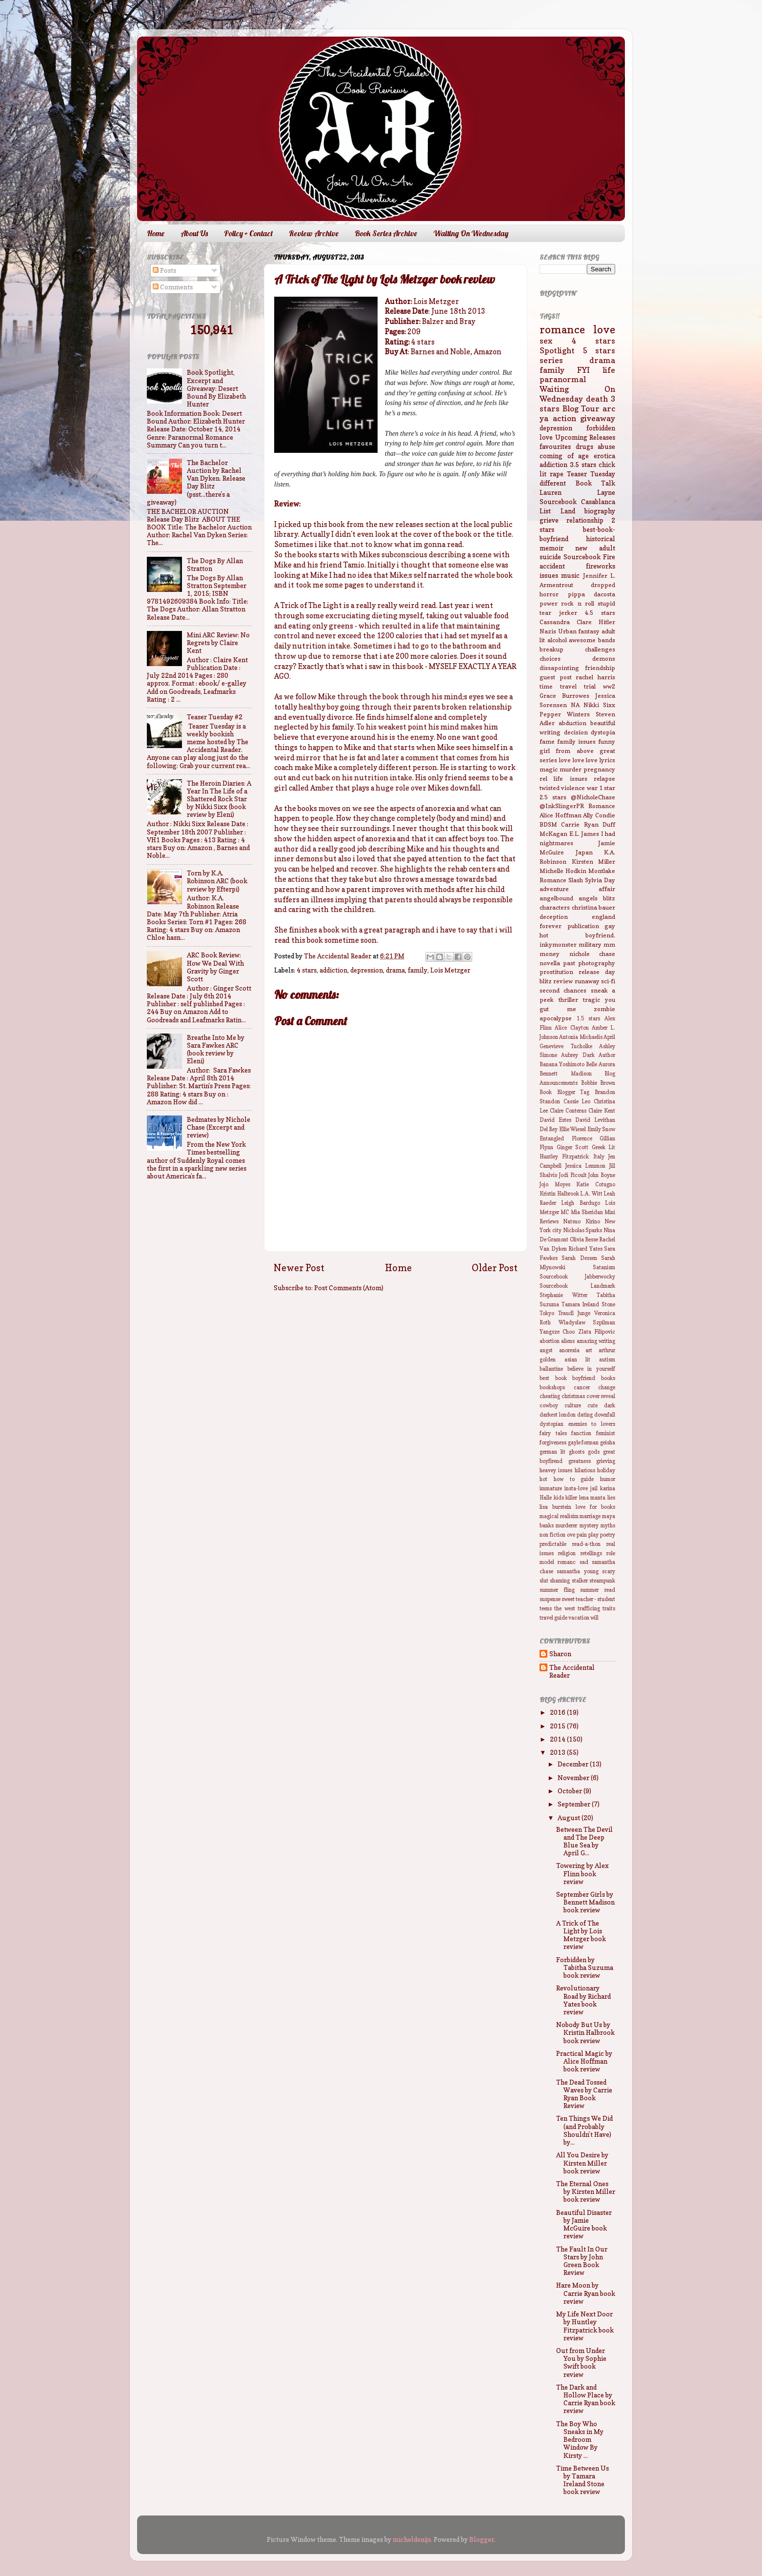 The image size is (762, 2576). Describe the element at coordinates (544, 418) in the screenshot. I see `ya` at that location.